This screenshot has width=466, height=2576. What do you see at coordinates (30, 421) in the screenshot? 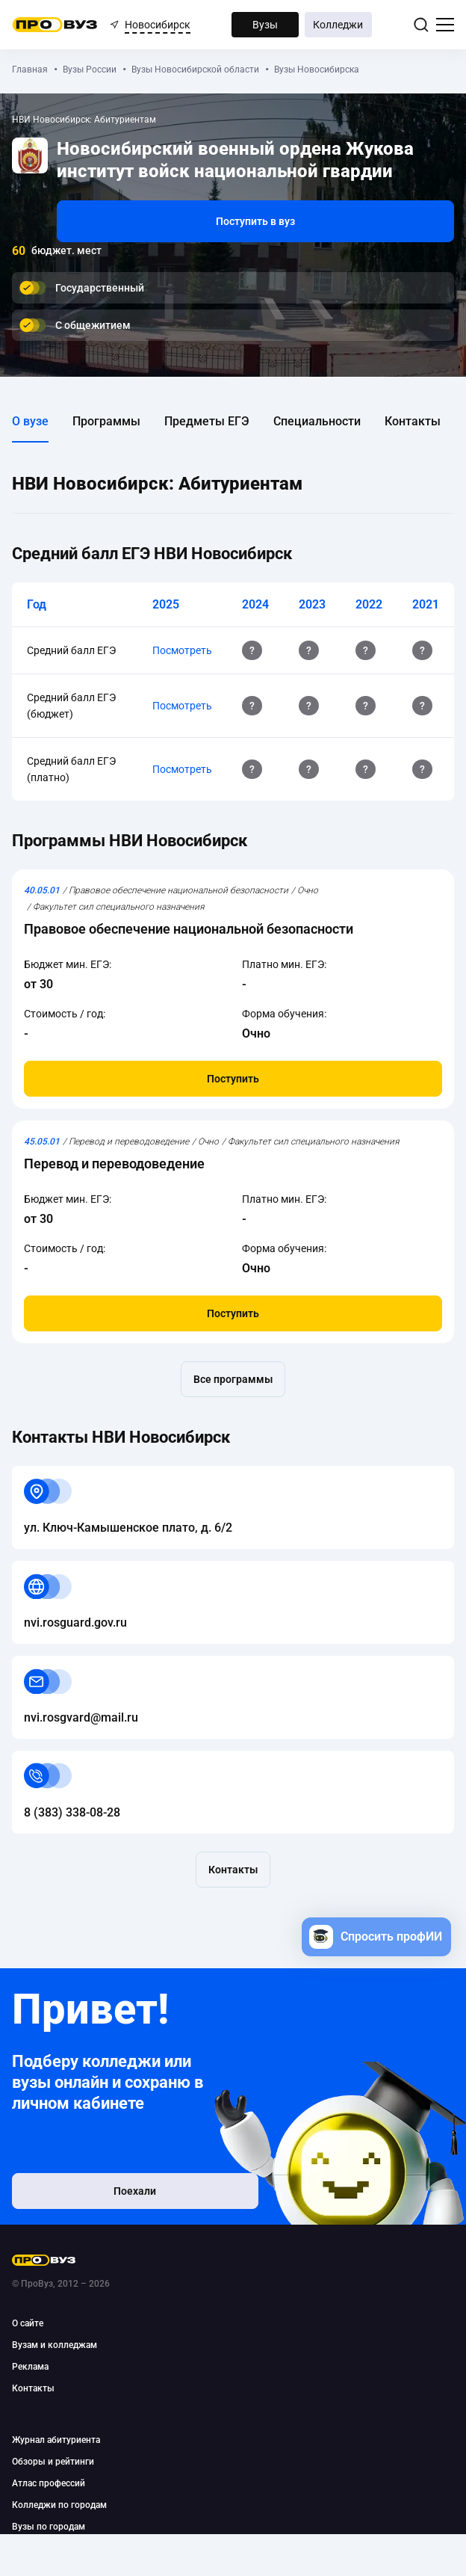
I see `О вузе` at bounding box center [30, 421].